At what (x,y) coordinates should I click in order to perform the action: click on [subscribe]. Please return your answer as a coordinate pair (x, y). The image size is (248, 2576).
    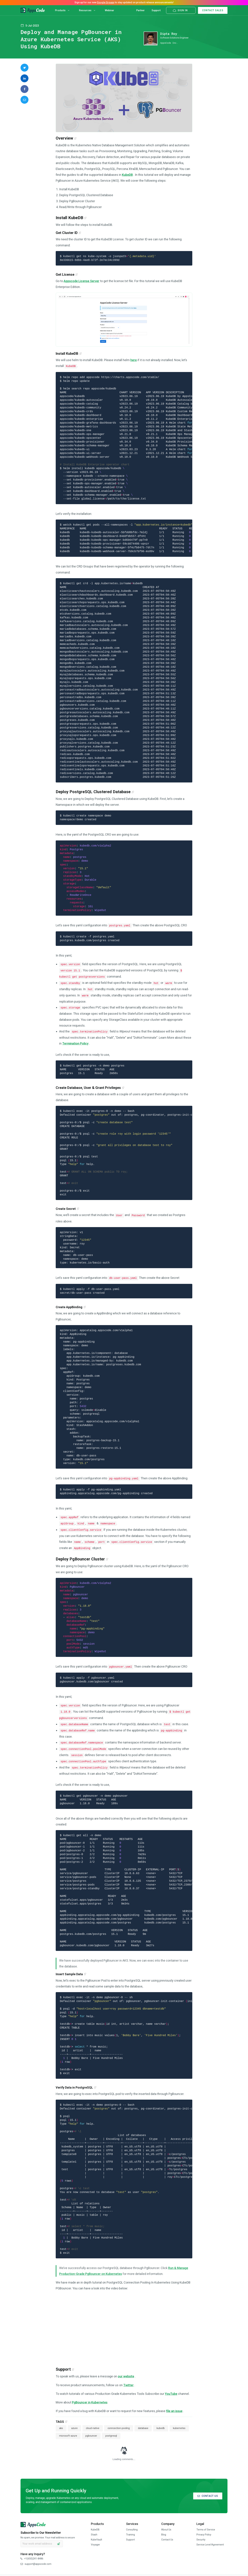
    Looking at the image, I should click on (58, 2533).